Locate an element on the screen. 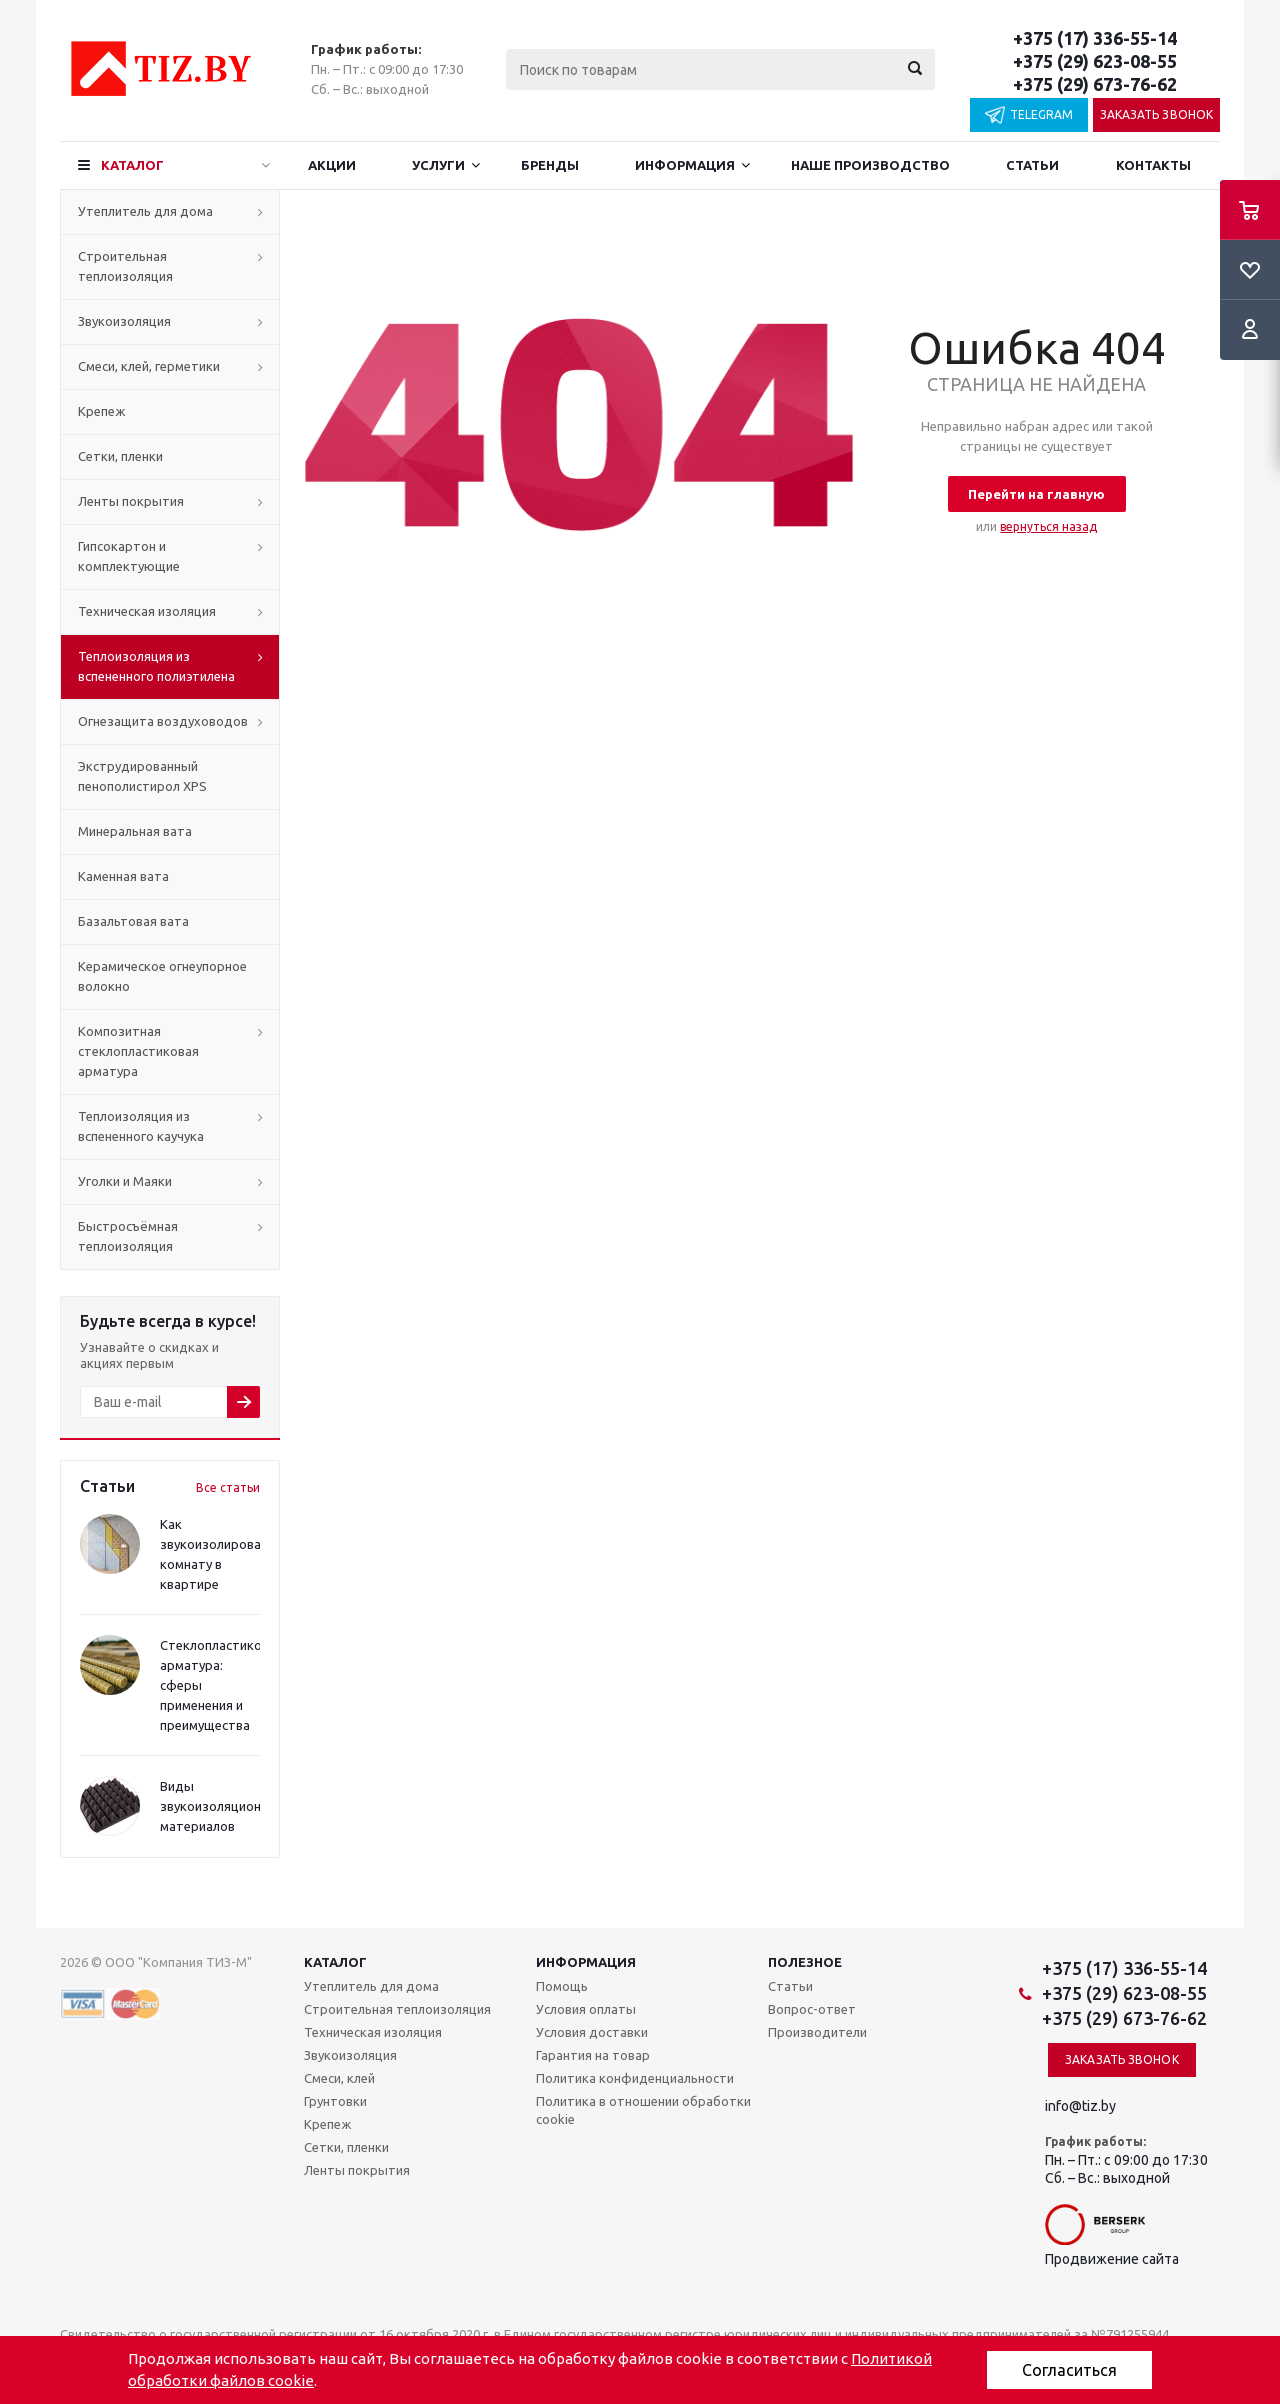 The width and height of the screenshot is (1280, 2404). +375 (17) 336-55-14 is located at coordinates (1095, 38).